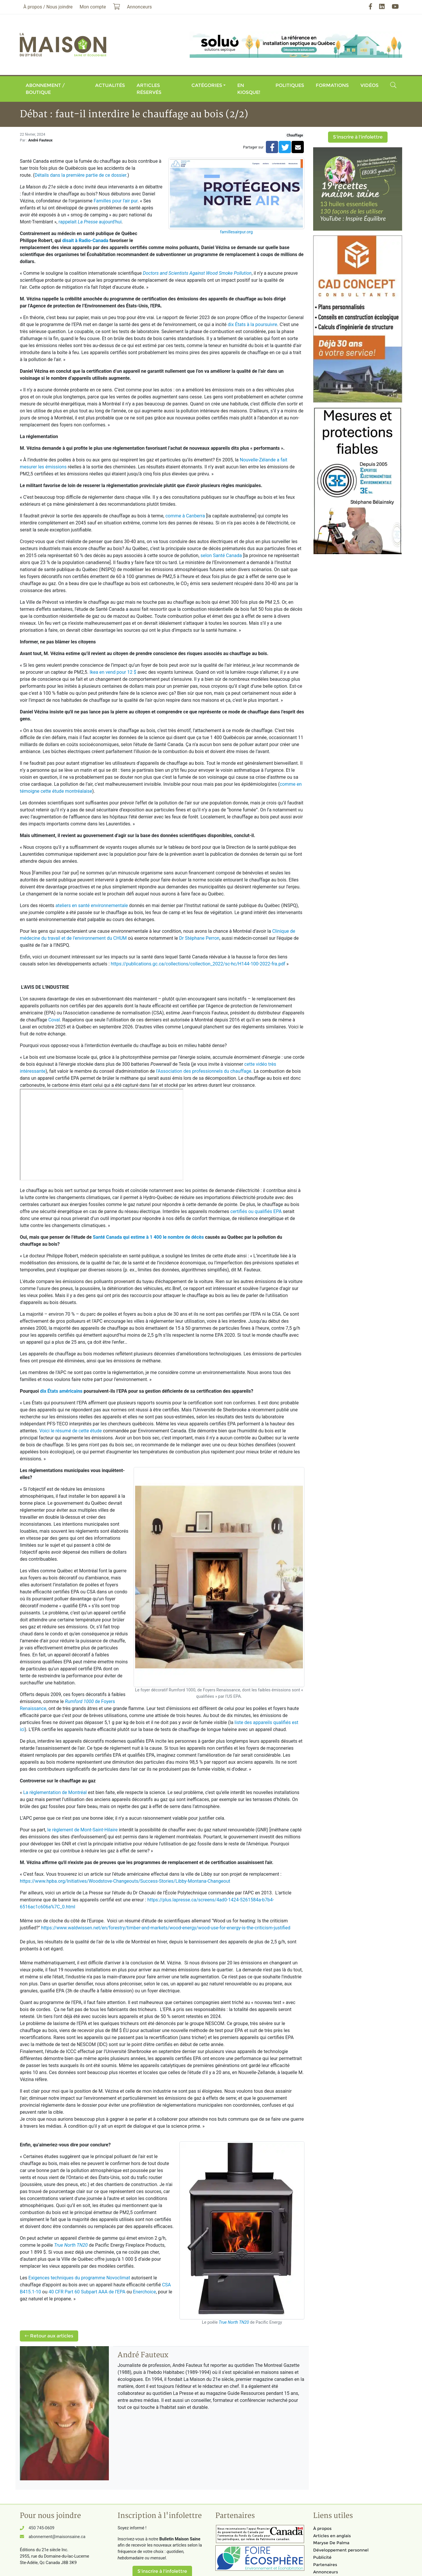  I want to click on 450 745-0609, so click(41, 2528).